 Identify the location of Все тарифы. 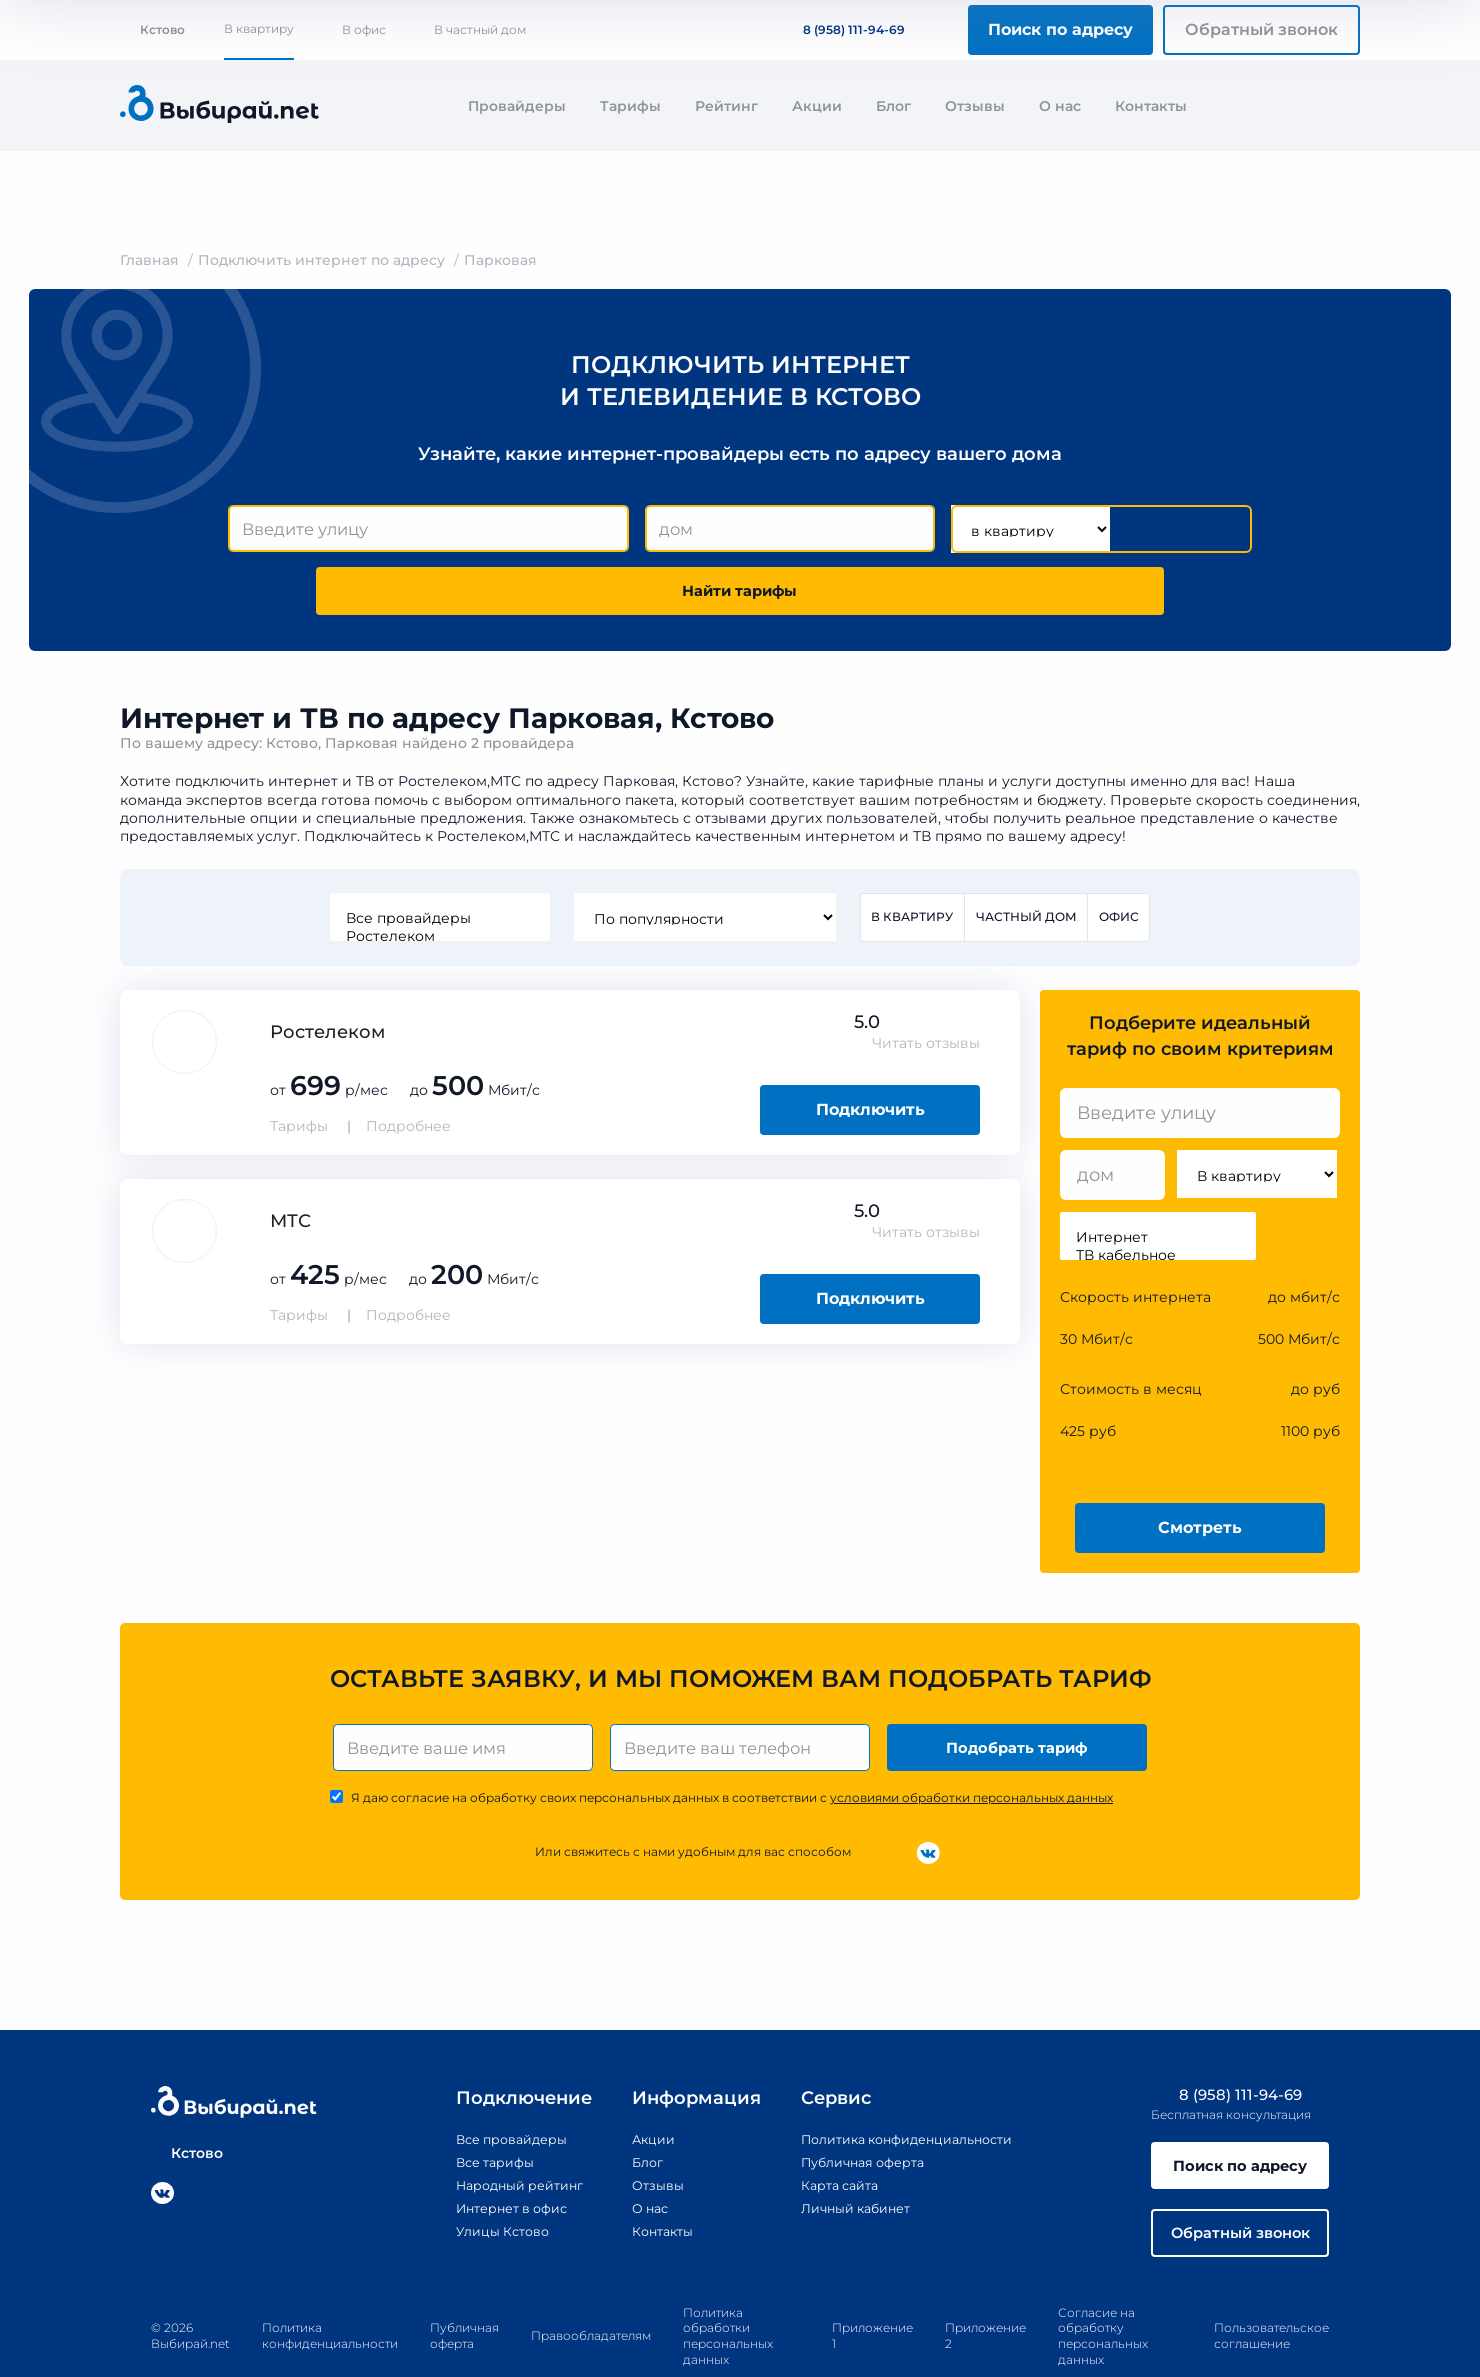
(473, 2110).